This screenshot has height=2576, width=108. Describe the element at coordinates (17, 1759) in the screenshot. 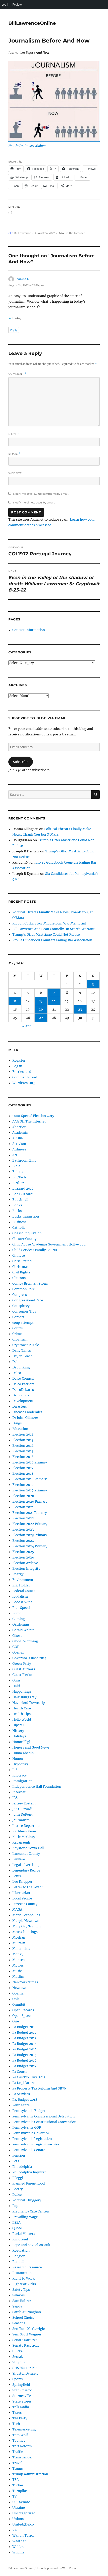

I see `Humor` at that location.